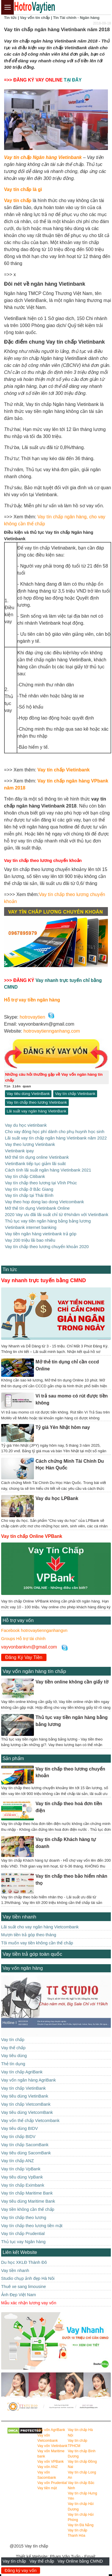 Image resolution: width=112 pixels, height=2576 pixels. Describe the element at coordinates (32, 1954) in the screenshot. I see `Vay tiền trả góp toàn quốc` at that location.